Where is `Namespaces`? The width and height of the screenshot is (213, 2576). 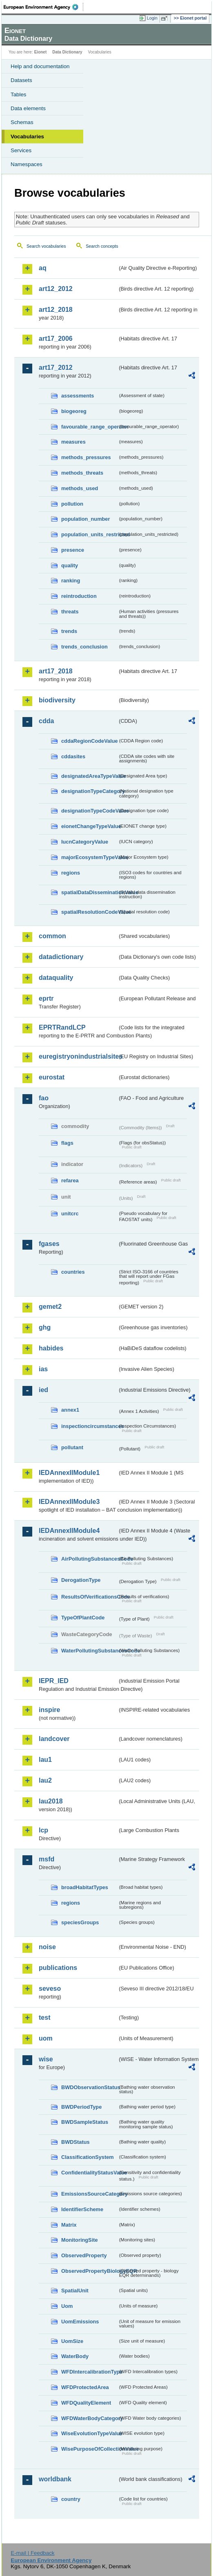
Namespaces is located at coordinates (26, 164).